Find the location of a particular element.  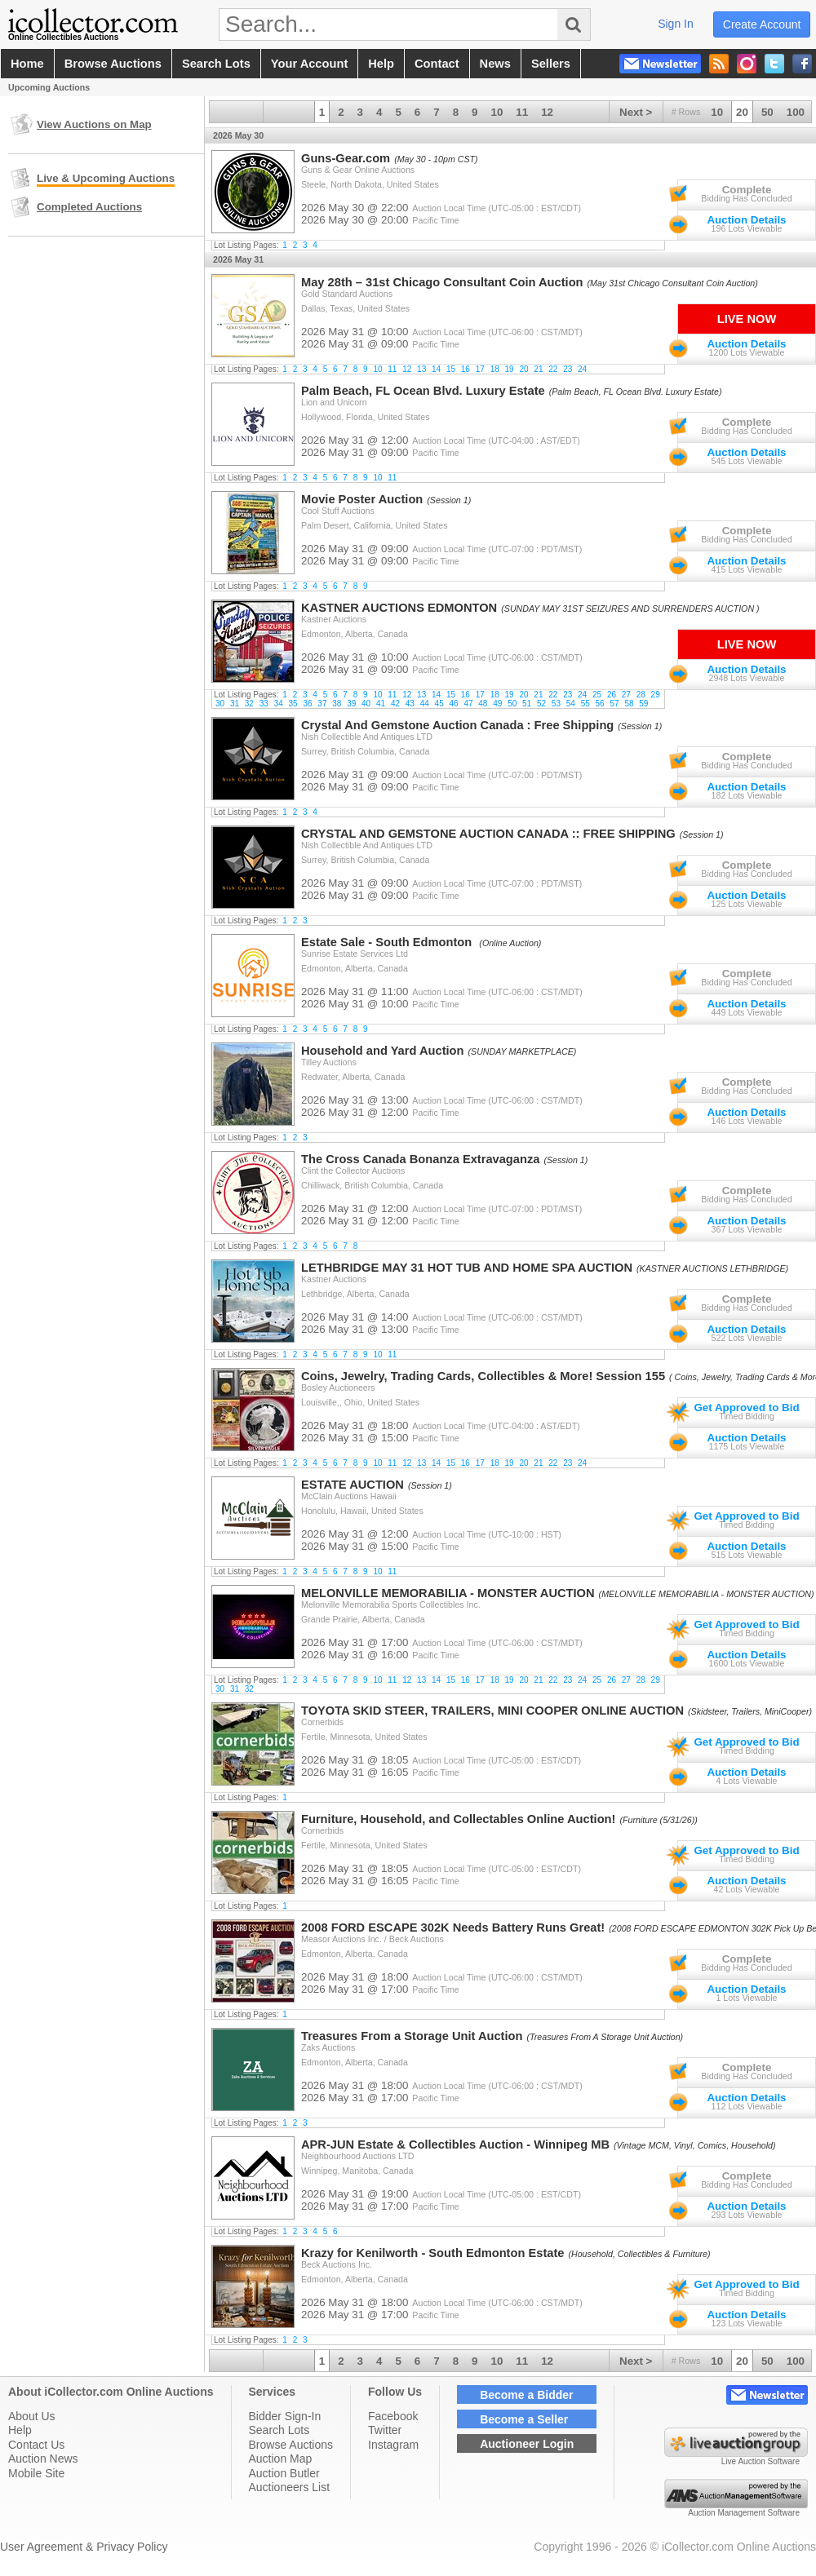

25 is located at coordinates (596, 694).